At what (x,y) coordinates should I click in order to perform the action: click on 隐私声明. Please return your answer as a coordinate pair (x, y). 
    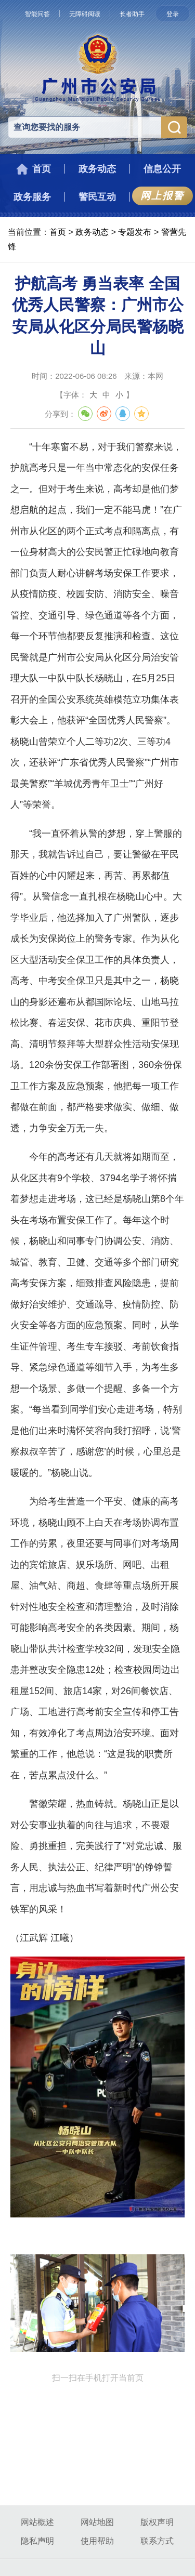
    Looking at the image, I should click on (37, 2541).